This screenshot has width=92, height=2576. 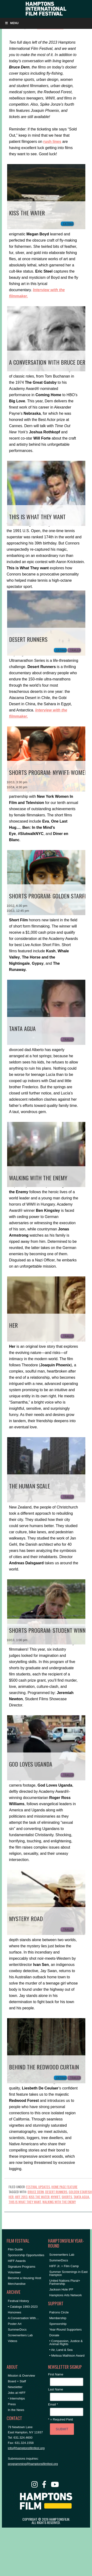 I want to click on Signature Programs, so click(x=21, y=2266).